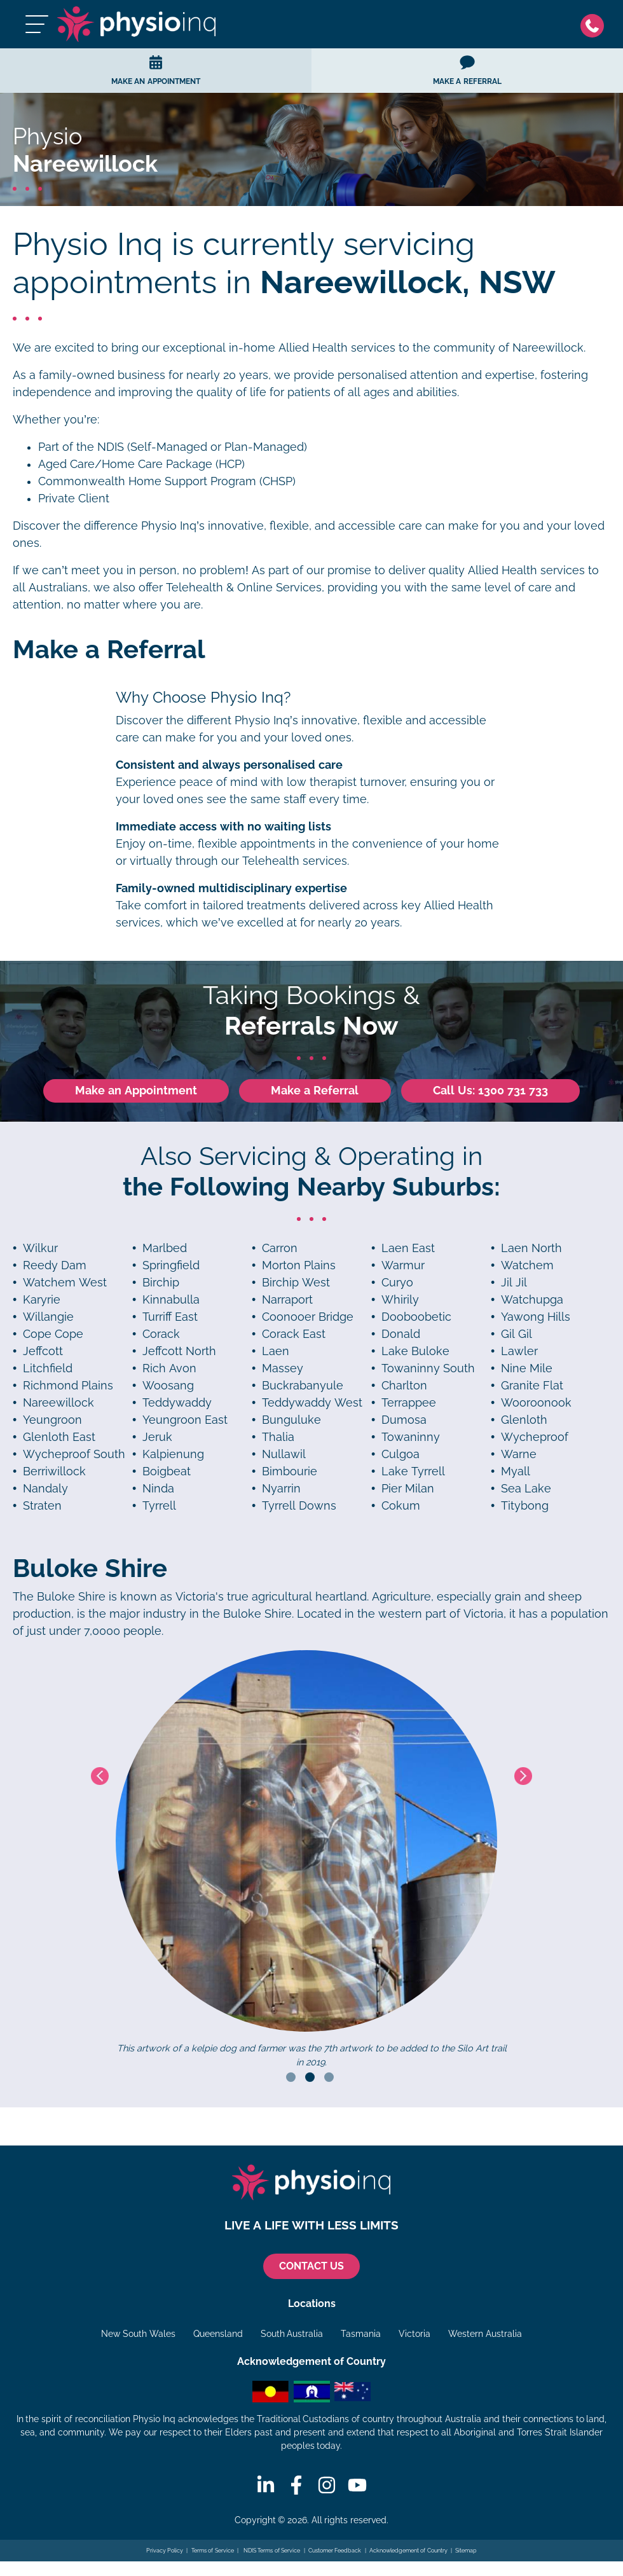  I want to click on Sea Lake, so click(526, 1488).